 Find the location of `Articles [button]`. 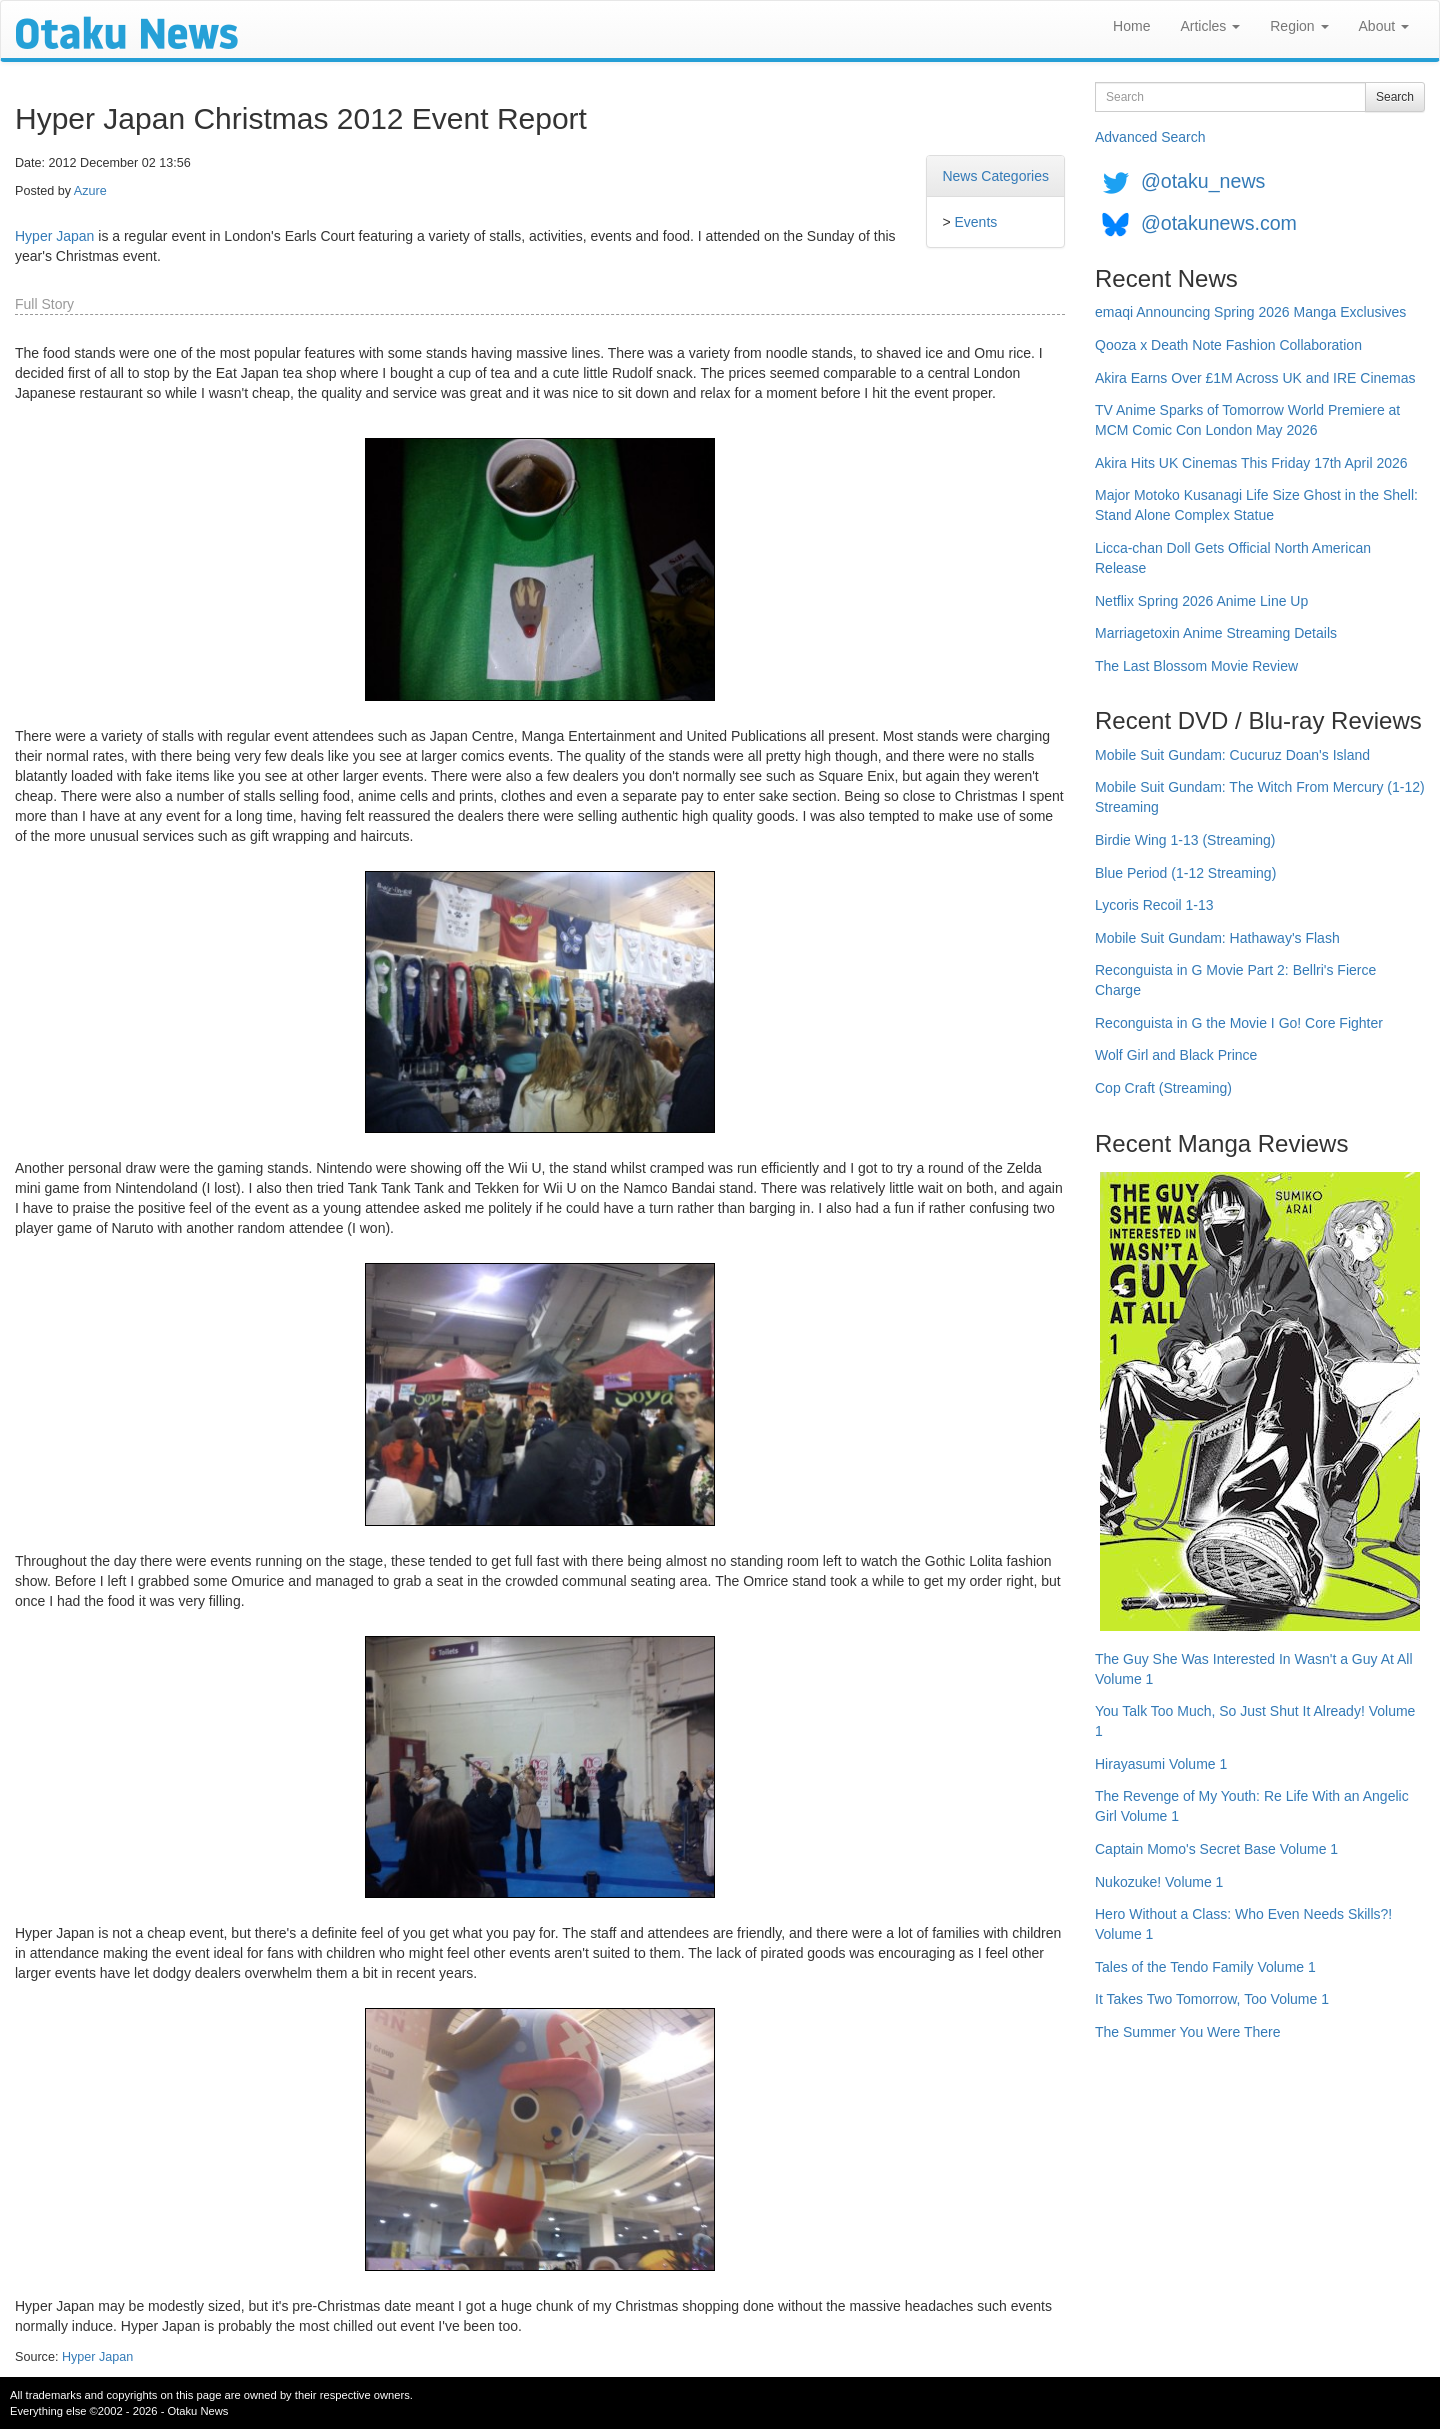

Articles [button] is located at coordinates (1210, 26).